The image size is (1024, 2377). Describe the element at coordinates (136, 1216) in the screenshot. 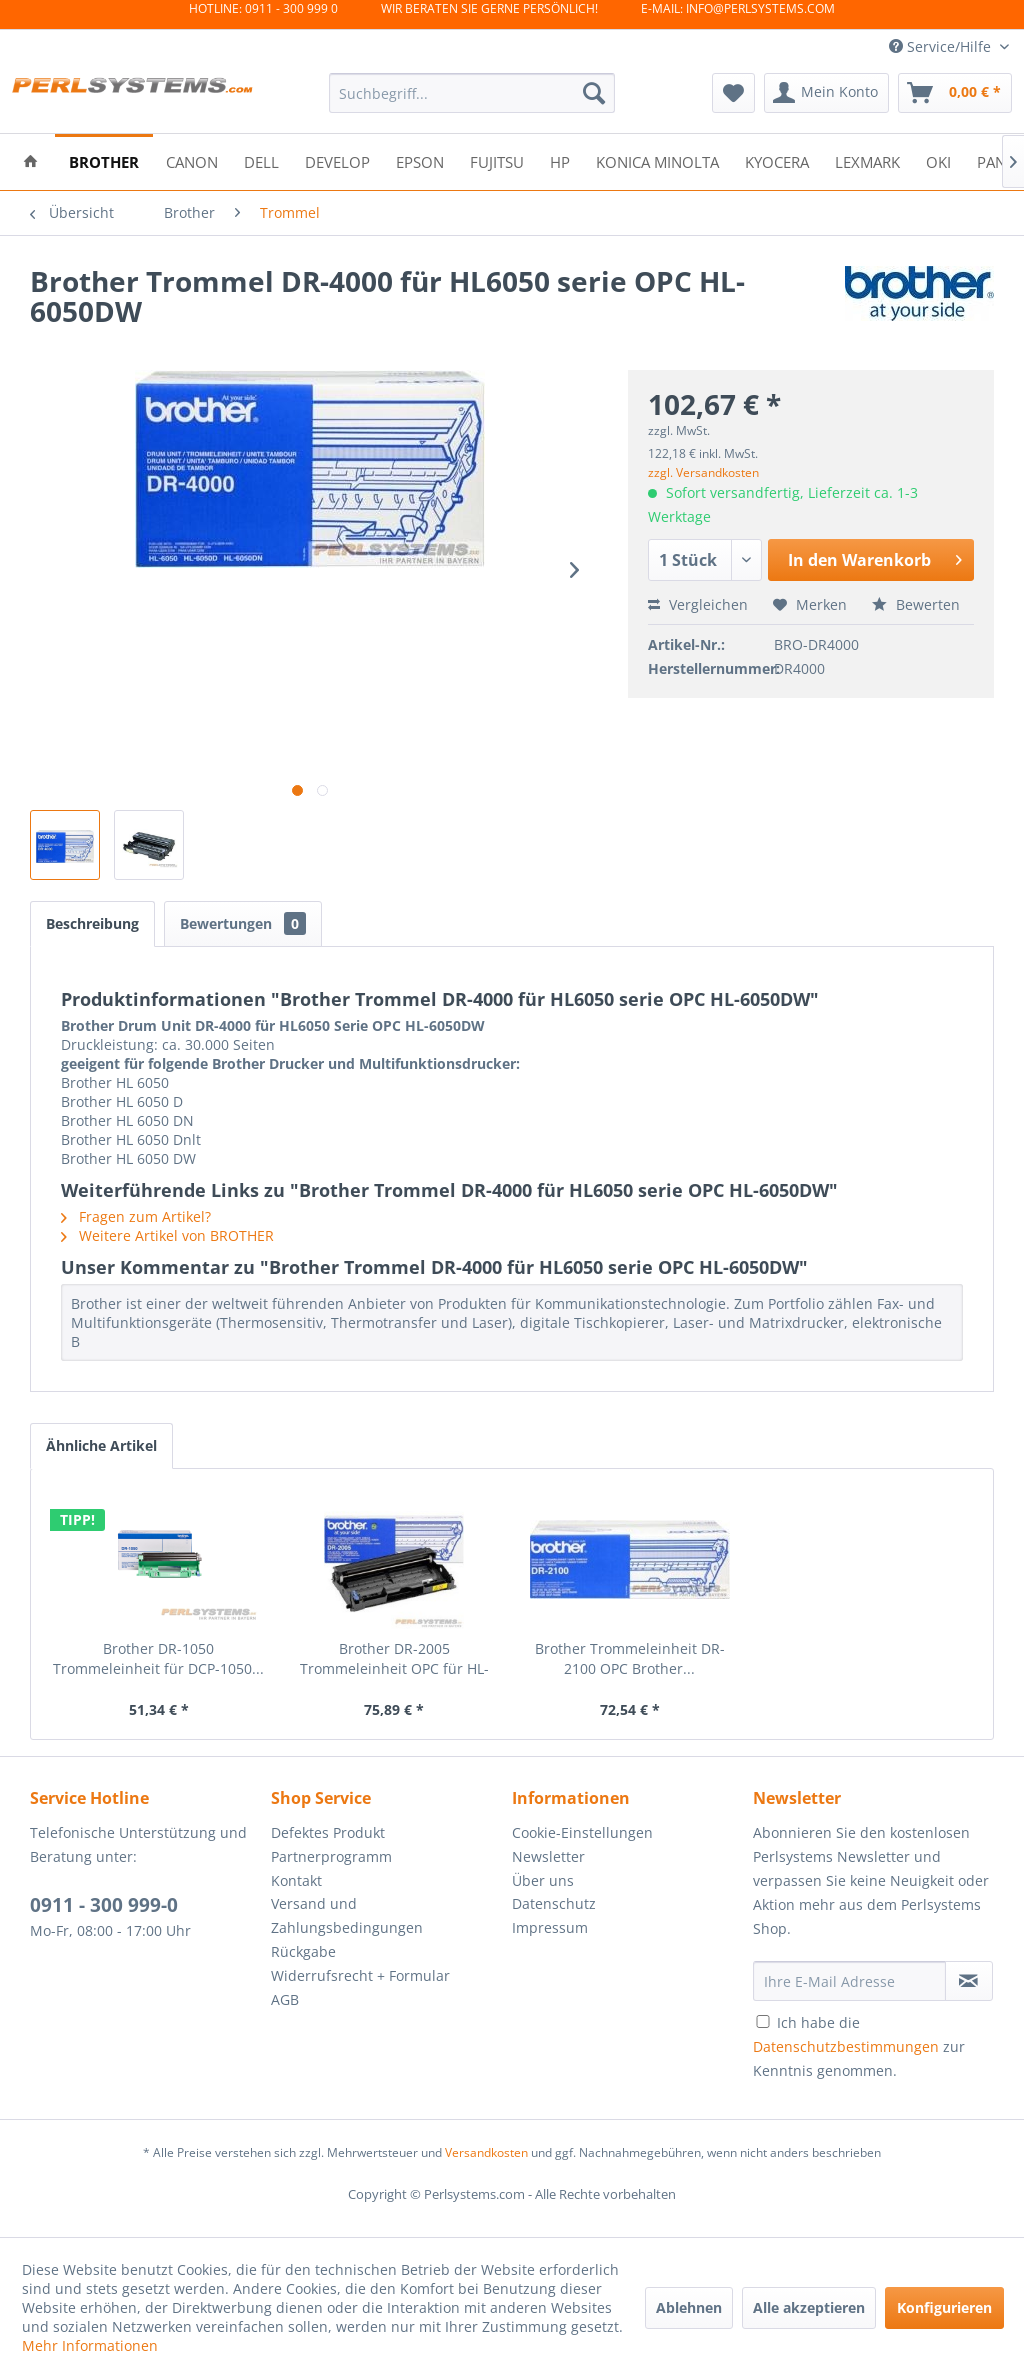

I see `Fragen zum Artikel?` at that location.